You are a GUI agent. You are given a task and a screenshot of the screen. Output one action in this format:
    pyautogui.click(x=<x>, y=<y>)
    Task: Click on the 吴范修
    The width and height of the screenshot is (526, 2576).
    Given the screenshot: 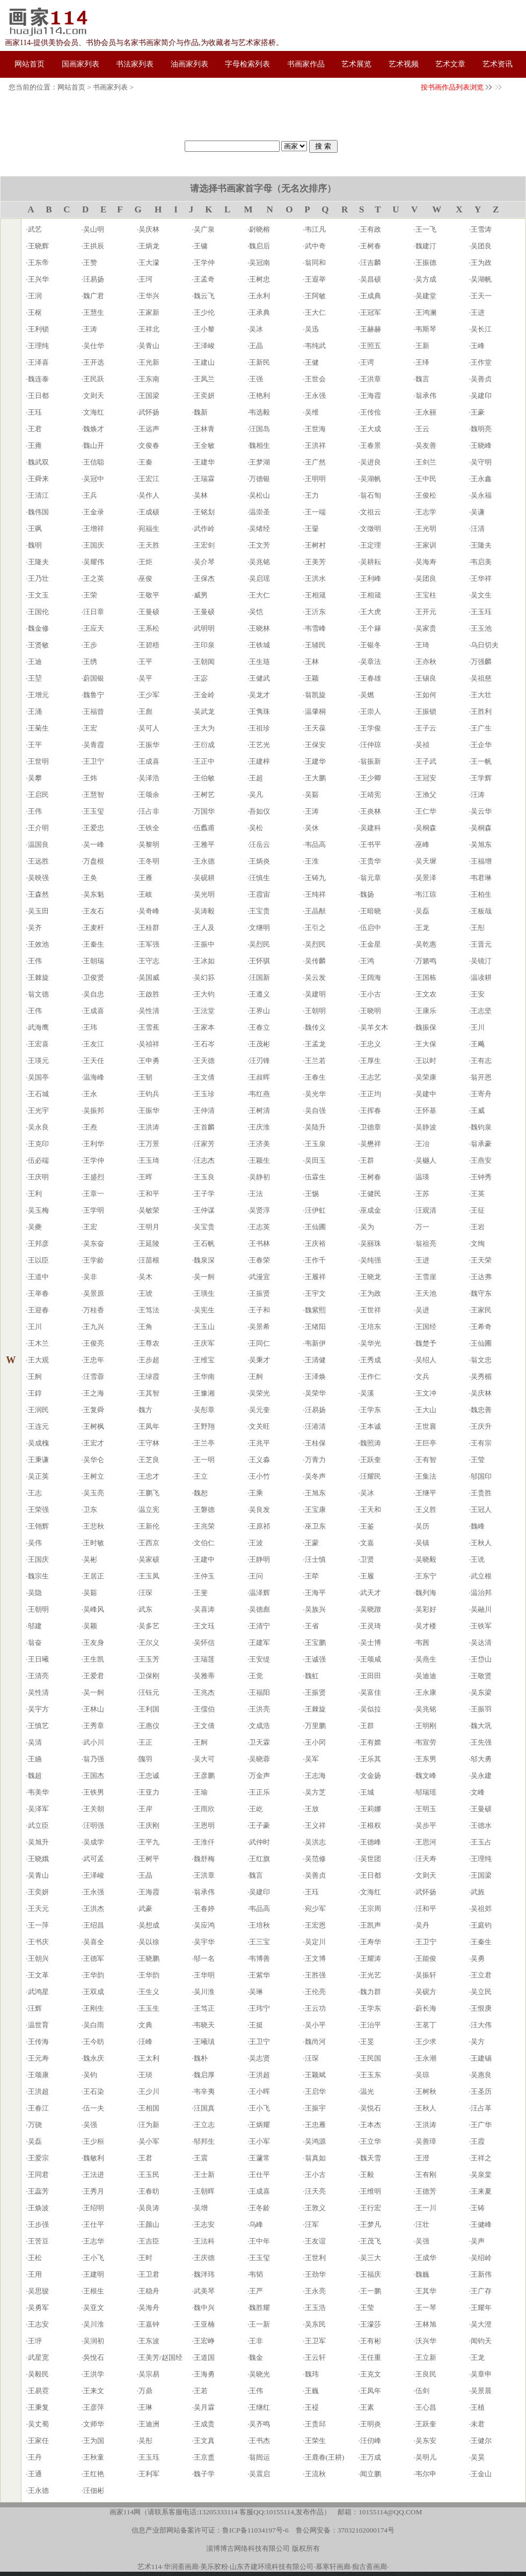 What is the action you would take?
    pyautogui.click(x=315, y=1859)
    